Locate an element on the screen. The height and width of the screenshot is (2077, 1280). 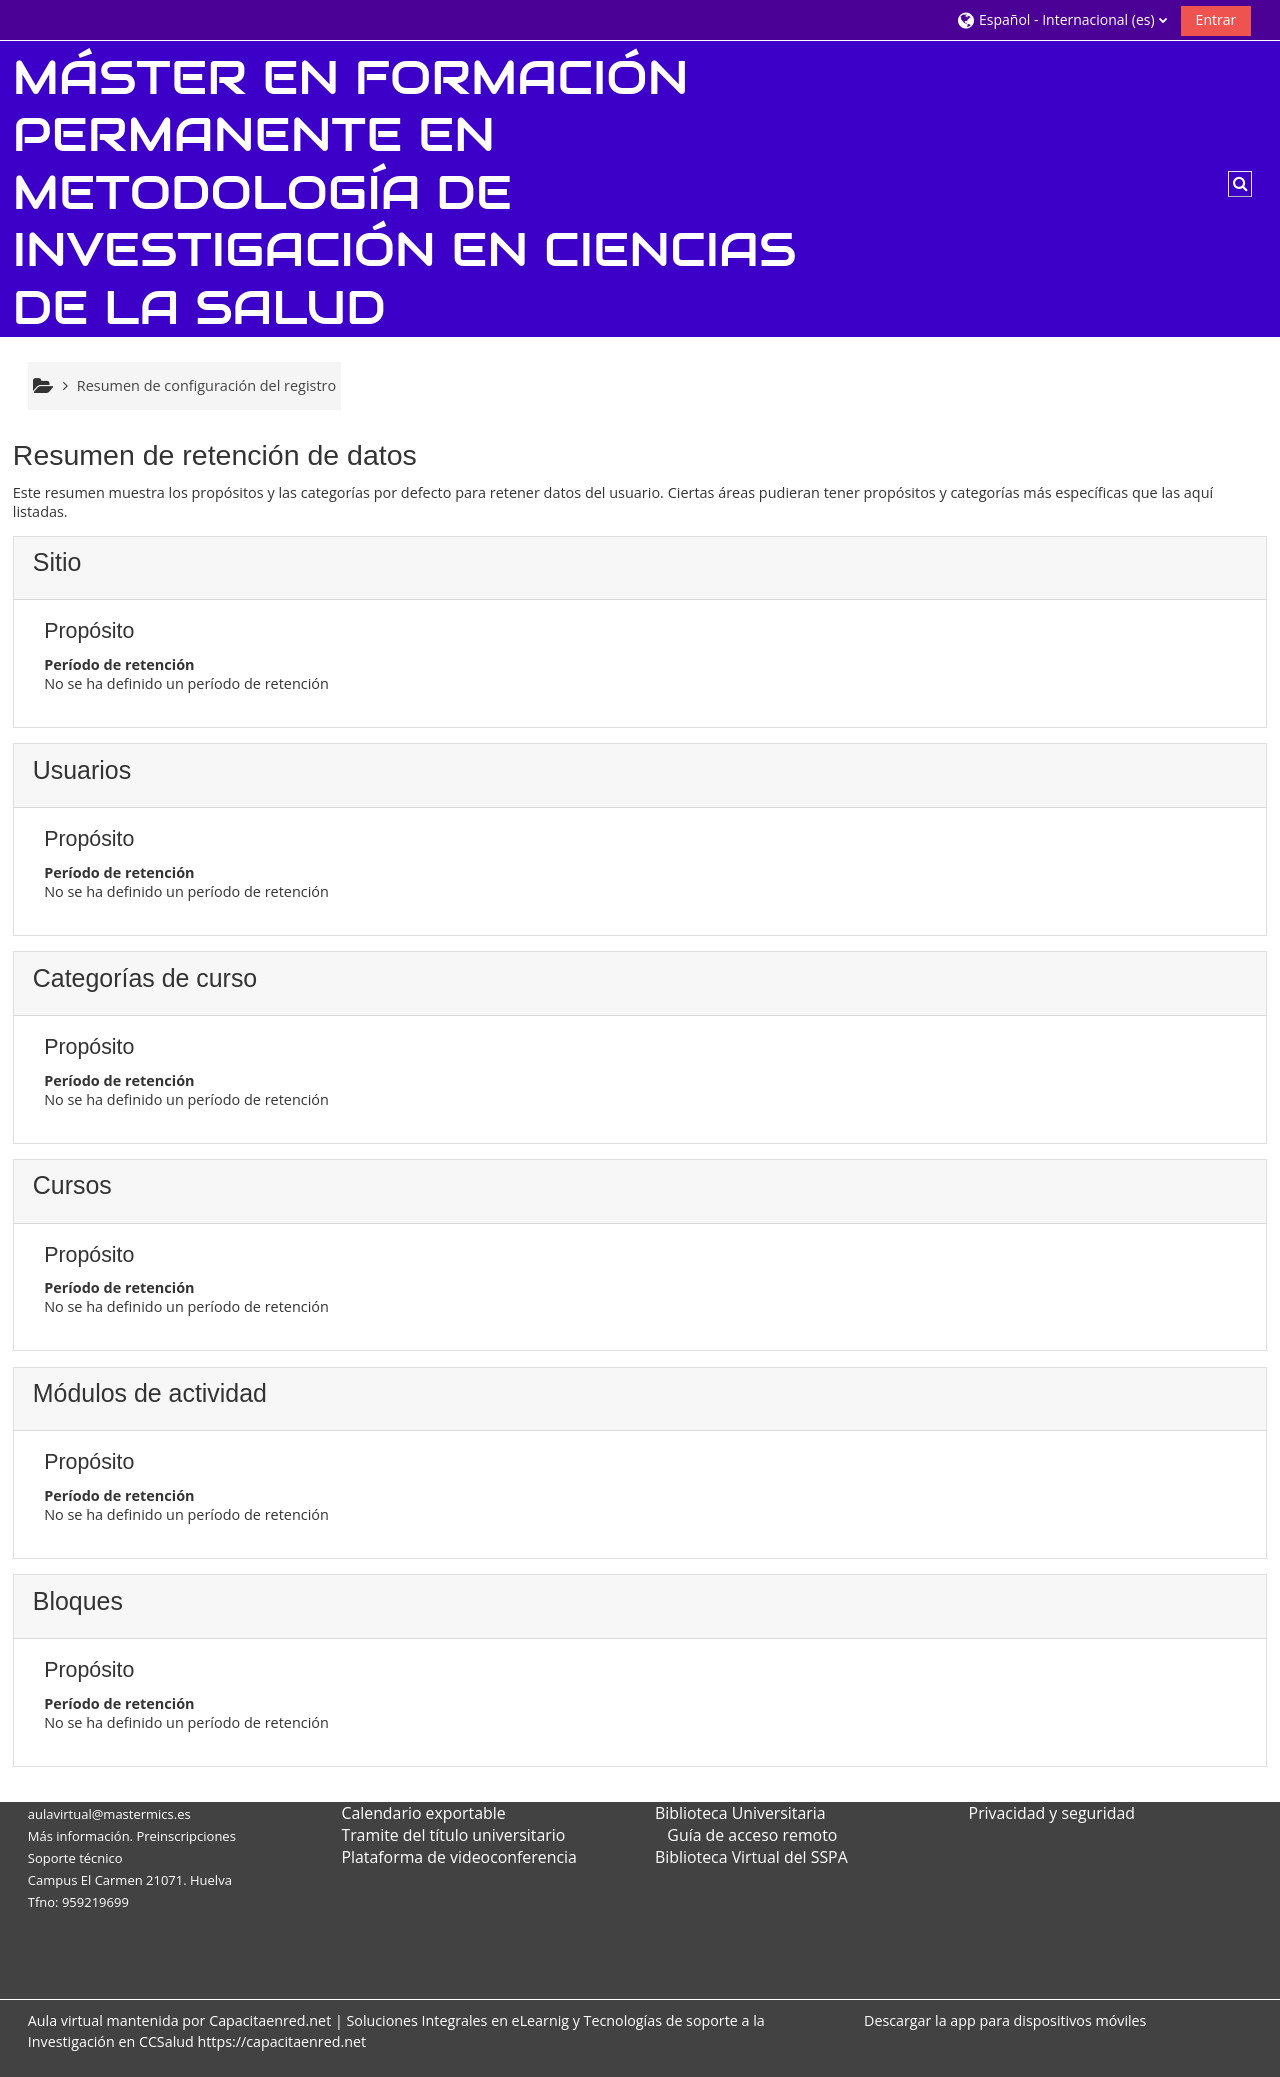
Plataforma de videoconferencia is located at coordinates (458, 1857).